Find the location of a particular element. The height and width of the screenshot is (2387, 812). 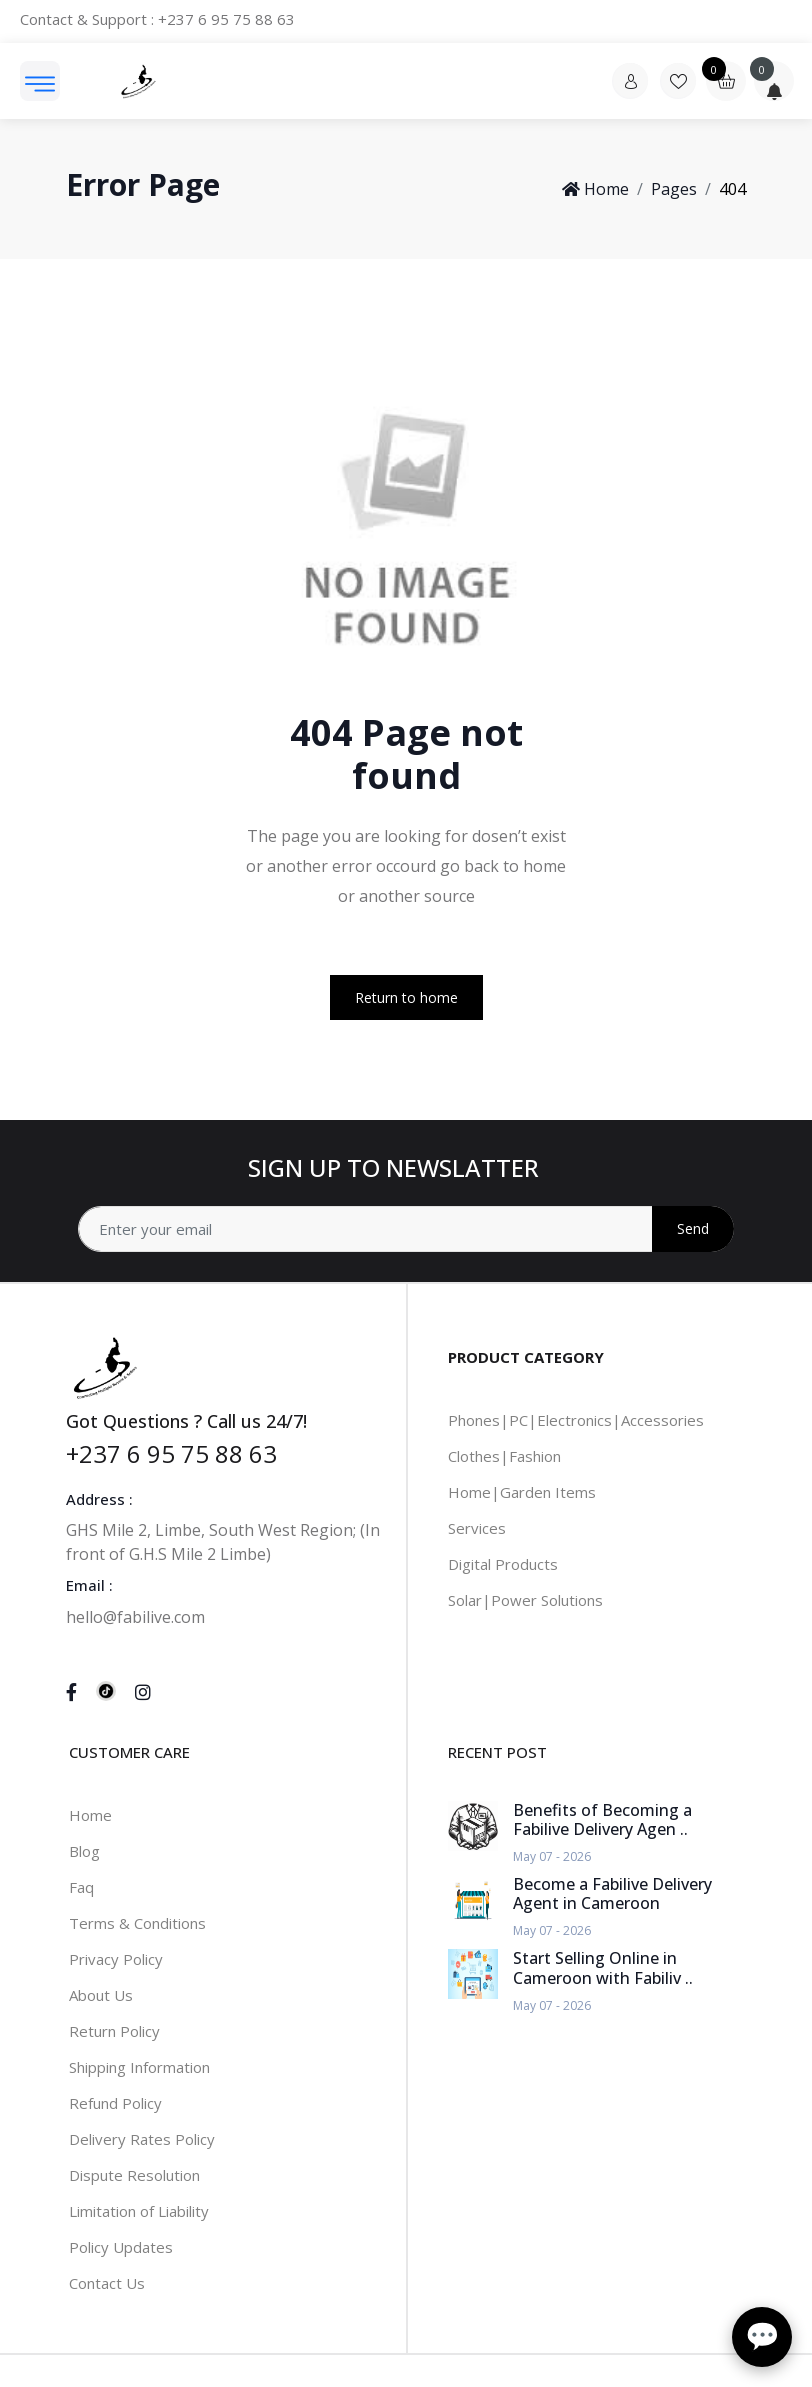

Return to home is located at coordinates (406, 997).